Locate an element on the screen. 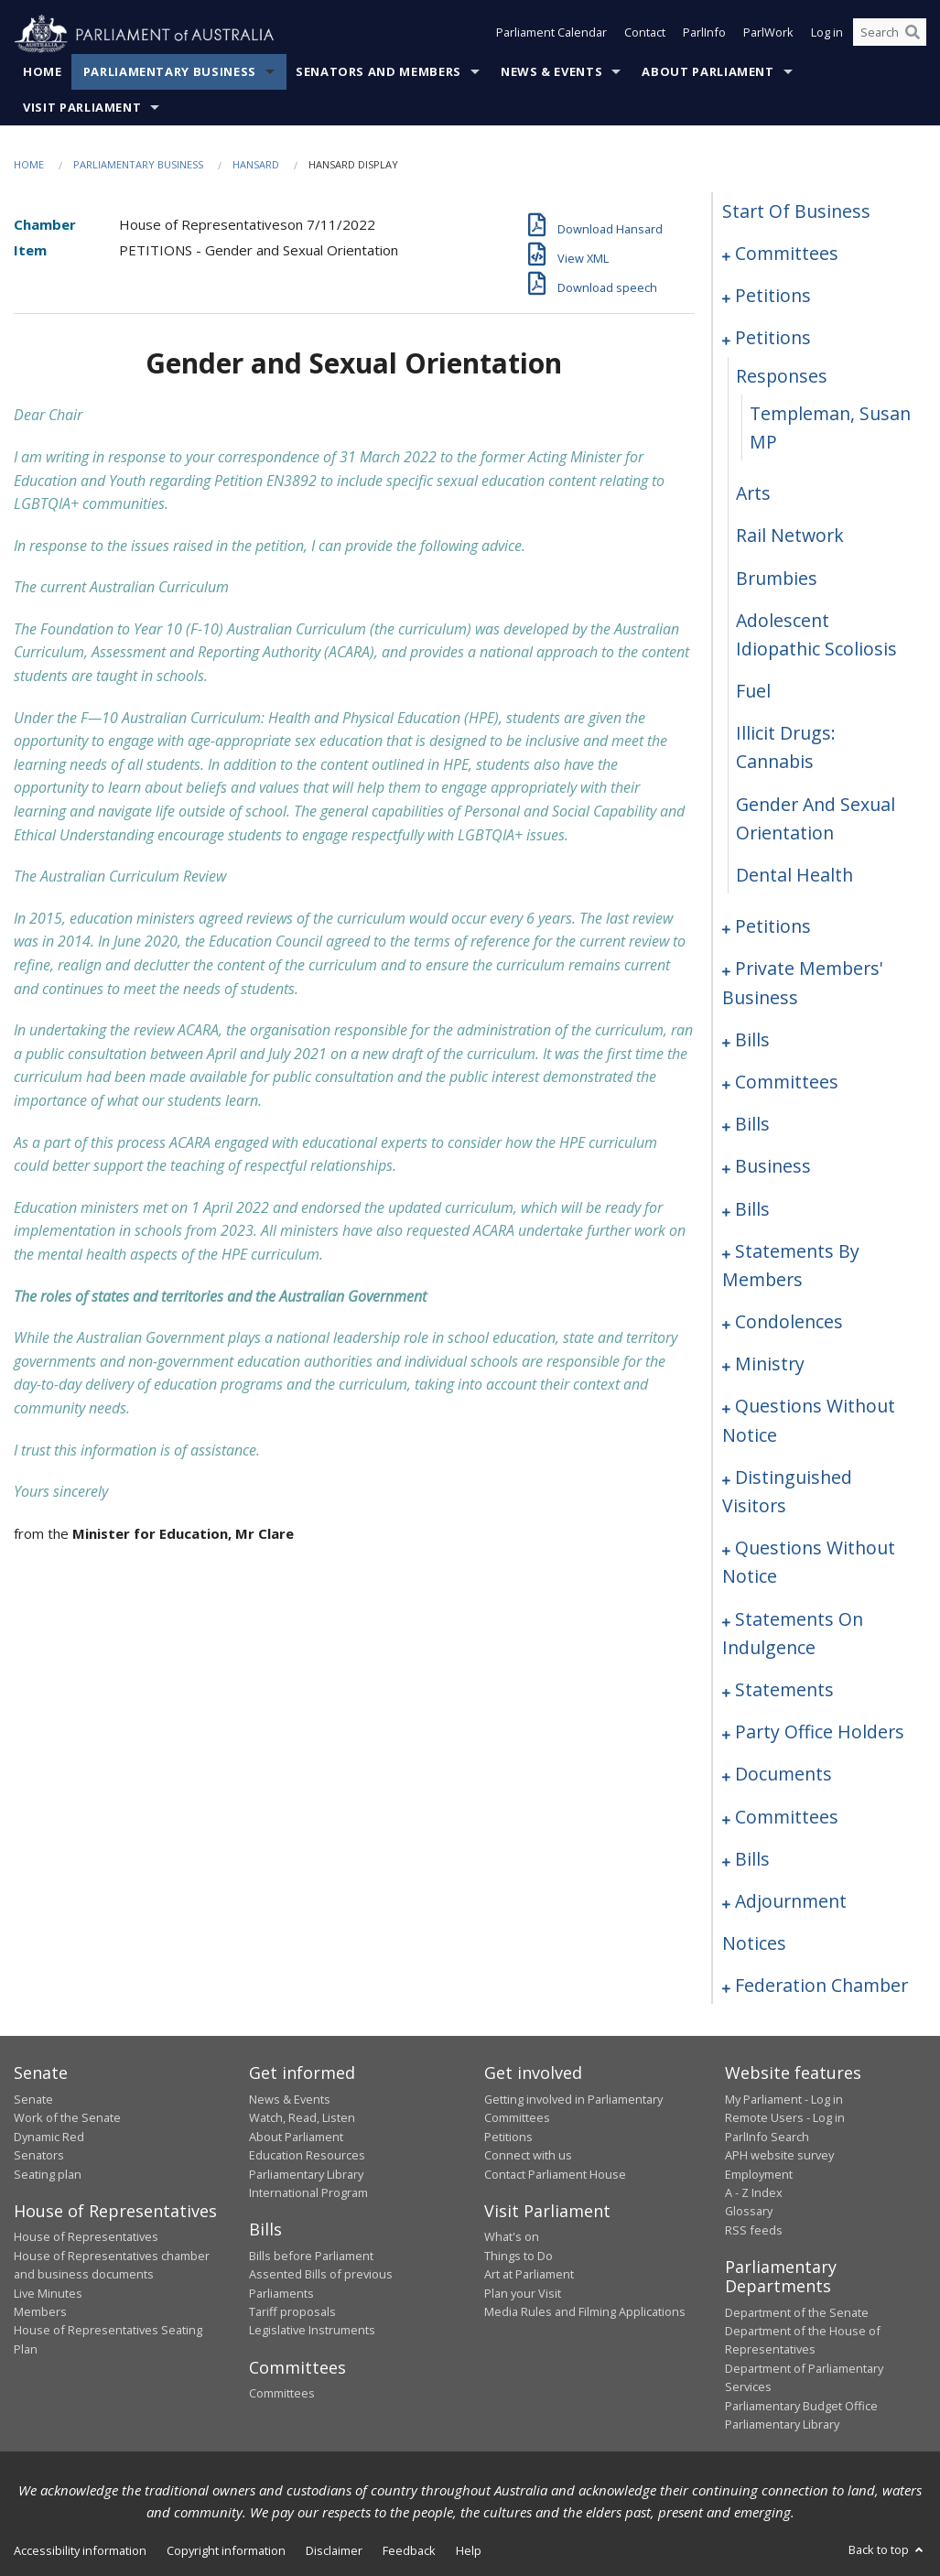 This screenshot has height=2576, width=940. ministry [0306] is located at coordinates (770, 1364).